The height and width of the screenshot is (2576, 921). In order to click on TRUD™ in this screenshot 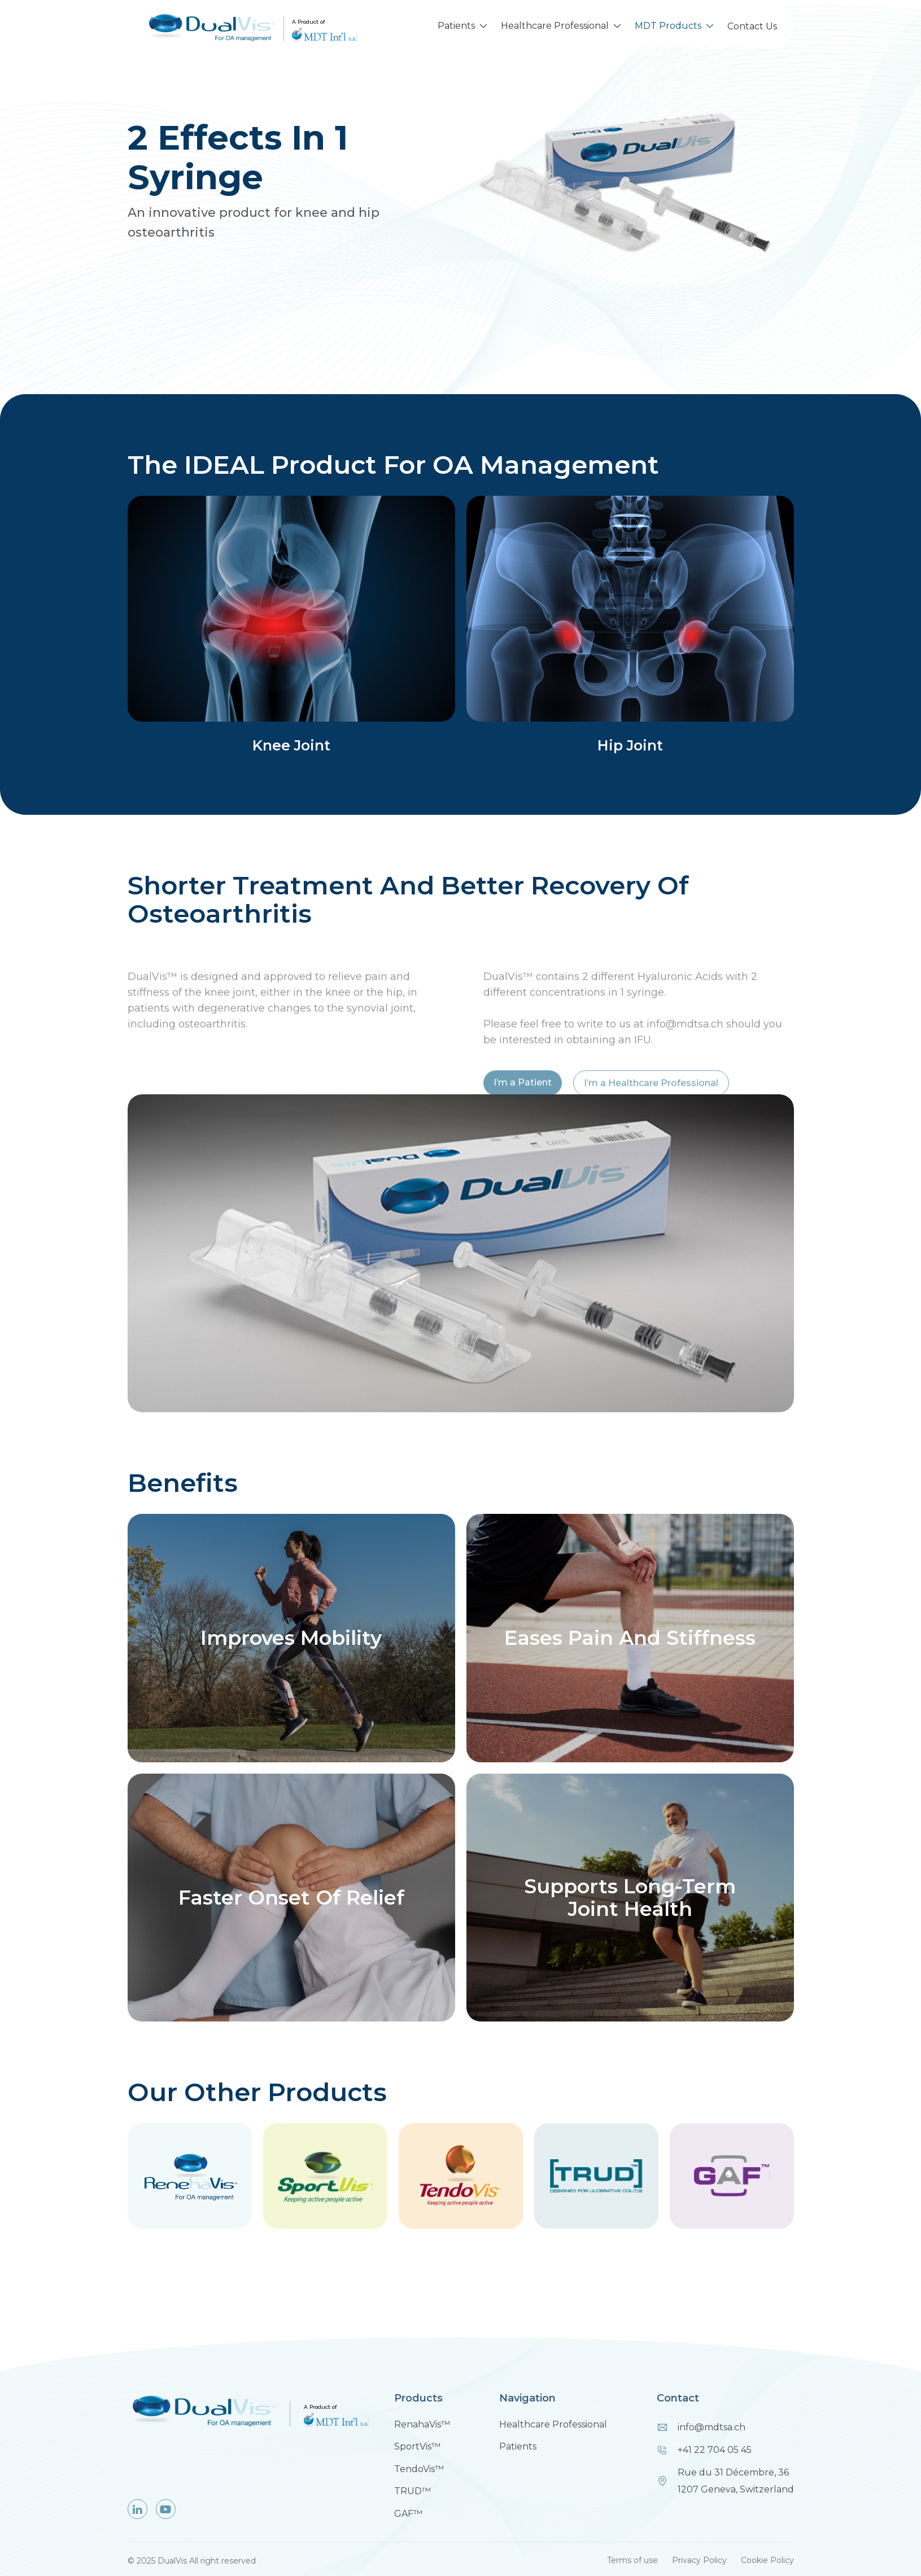, I will do `click(412, 2491)`.